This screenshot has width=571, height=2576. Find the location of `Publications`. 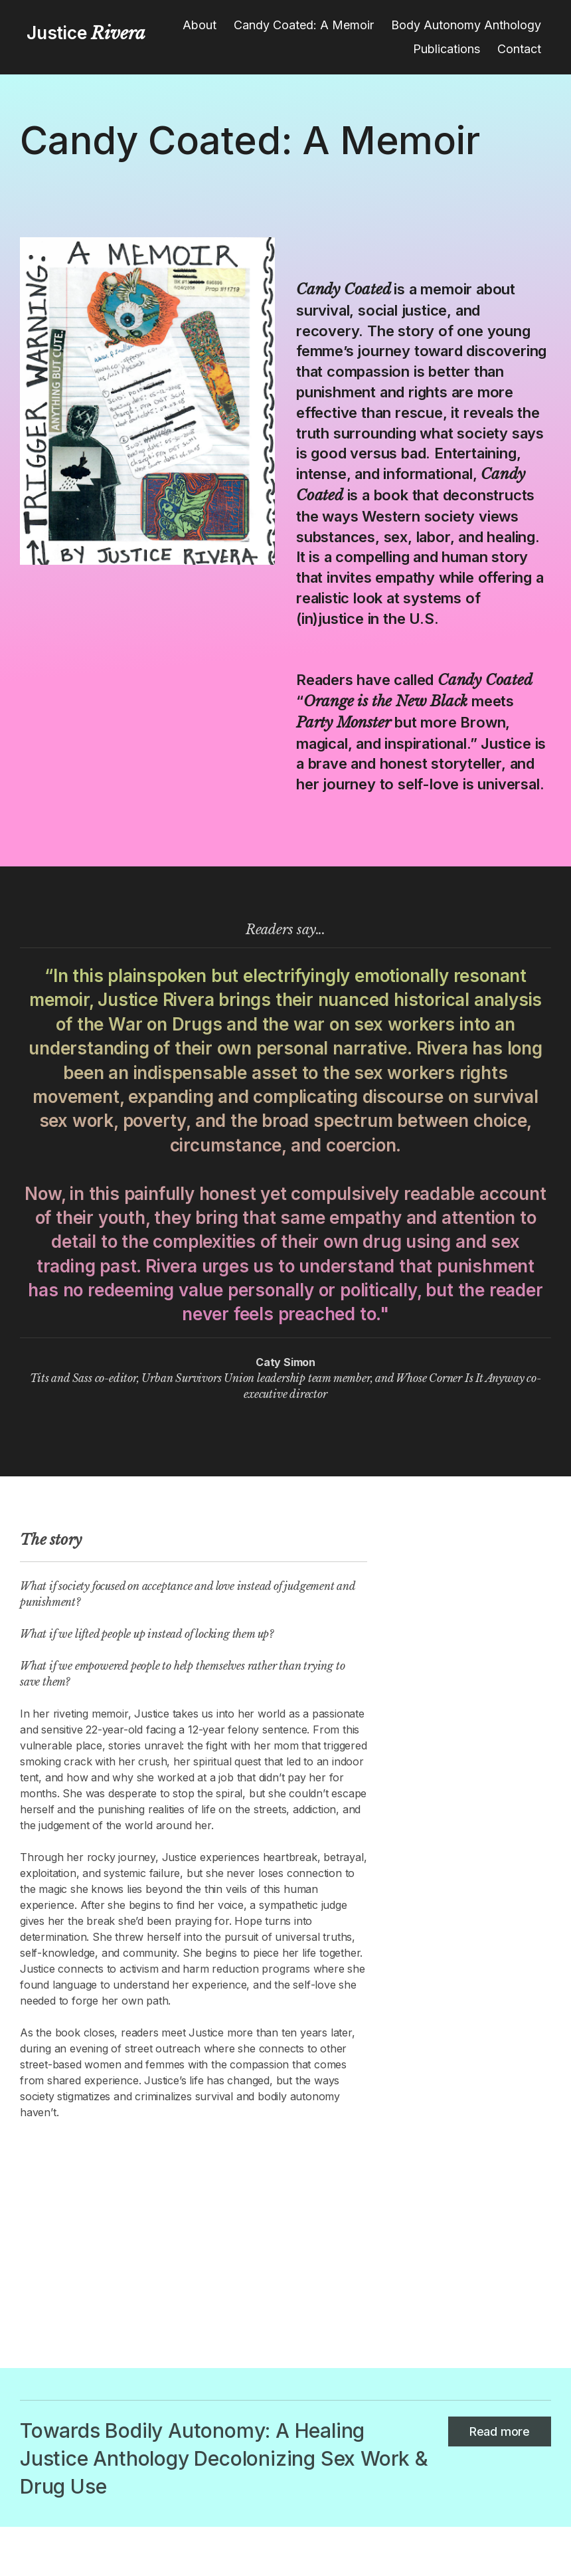

Publications is located at coordinates (446, 49).